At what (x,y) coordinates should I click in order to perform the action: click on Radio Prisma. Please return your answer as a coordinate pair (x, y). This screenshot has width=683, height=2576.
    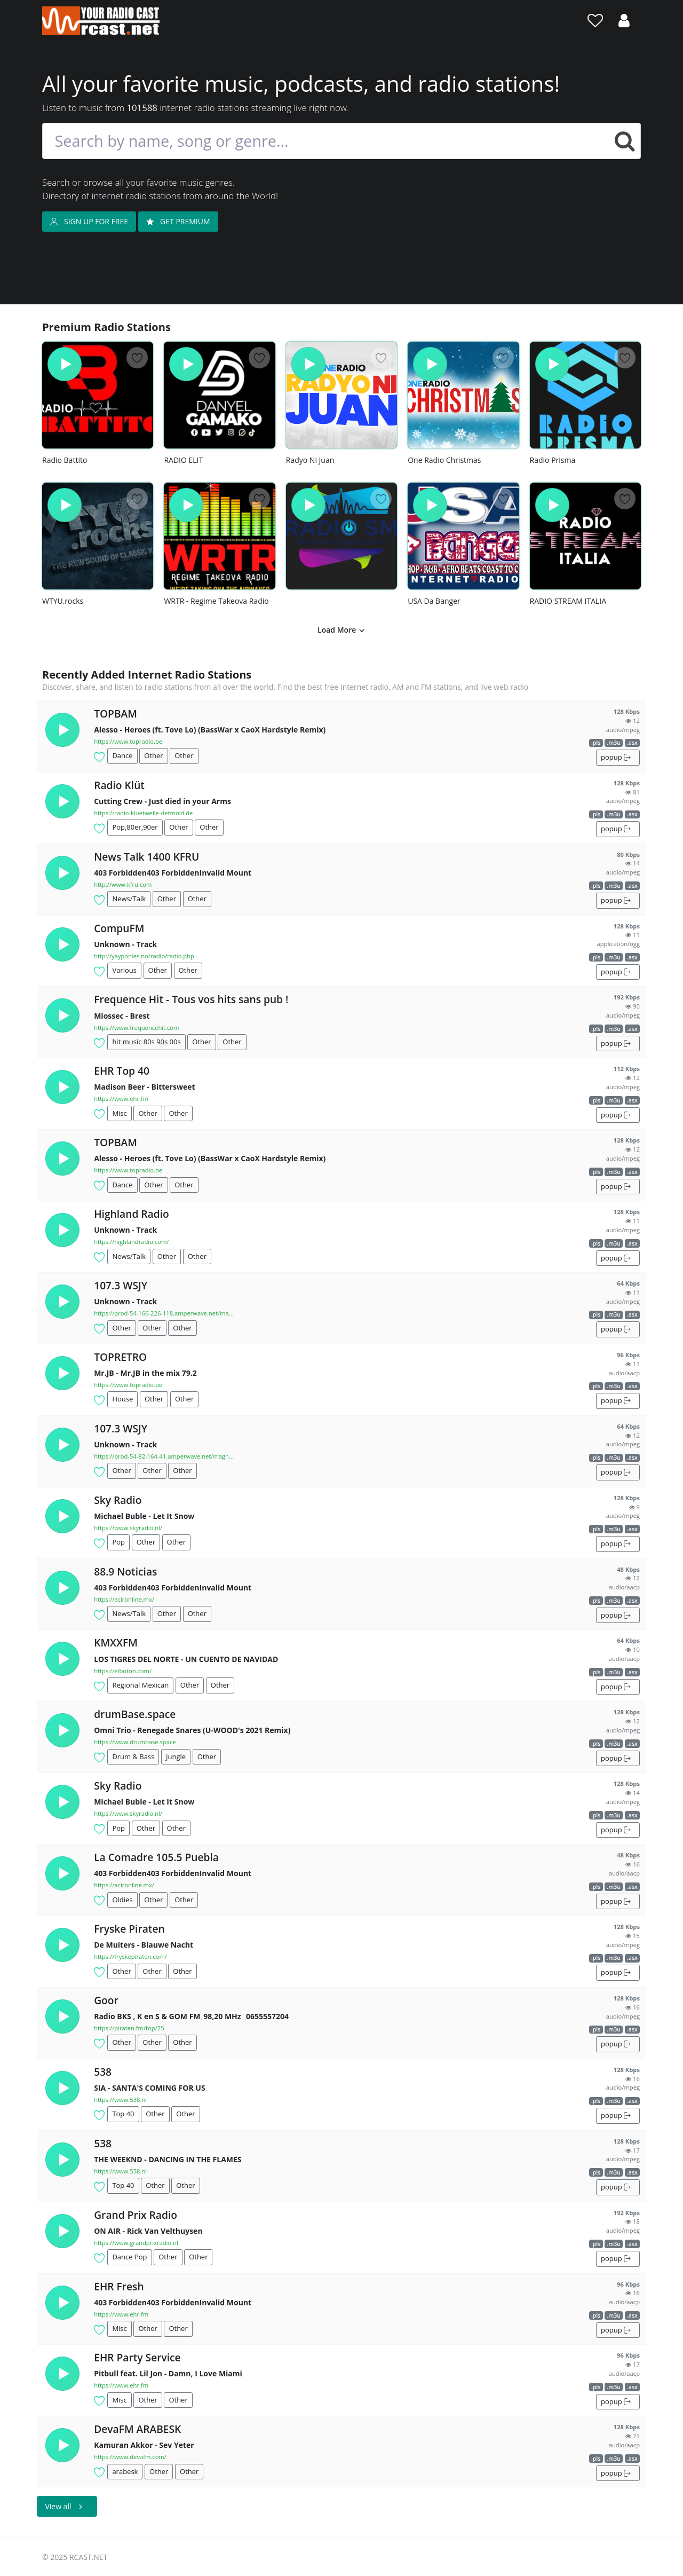
    Looking at the image, I should click on (553, 460).